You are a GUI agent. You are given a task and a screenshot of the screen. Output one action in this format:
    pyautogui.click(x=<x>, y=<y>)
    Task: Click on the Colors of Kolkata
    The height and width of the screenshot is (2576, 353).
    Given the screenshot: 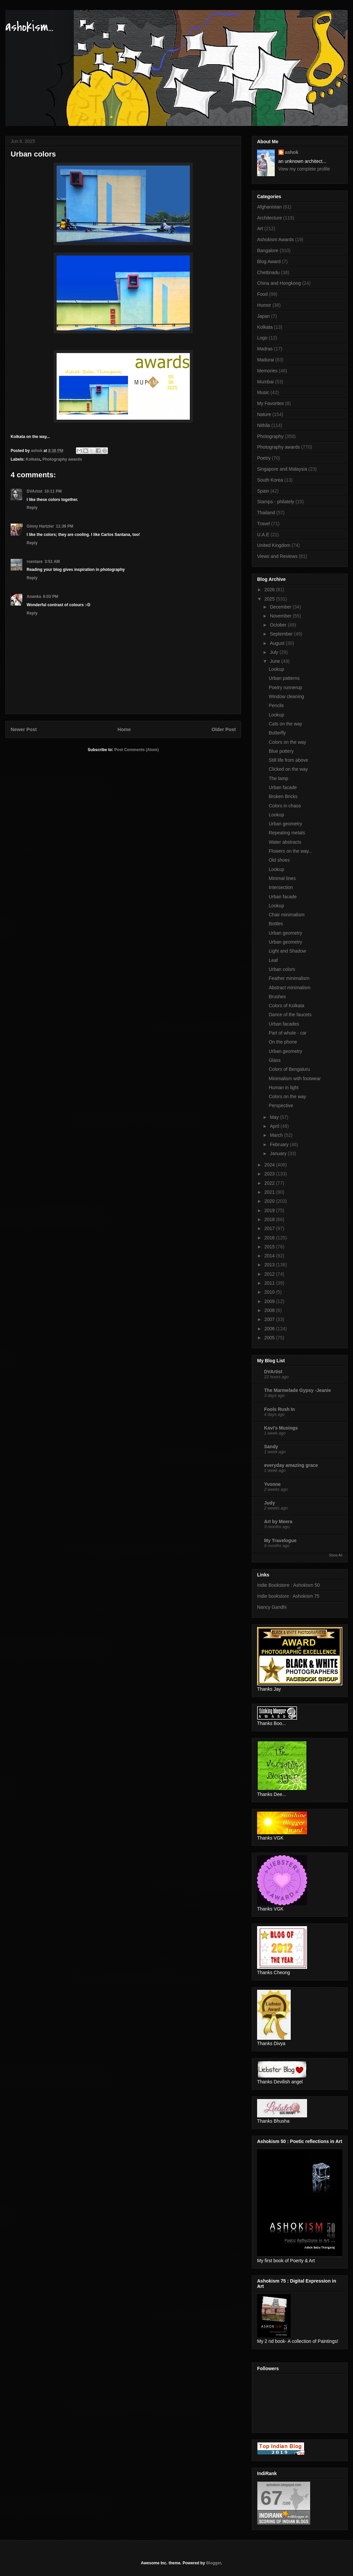 What is the action you would take?
    pyautogui.click(x=286, y=1005)
    